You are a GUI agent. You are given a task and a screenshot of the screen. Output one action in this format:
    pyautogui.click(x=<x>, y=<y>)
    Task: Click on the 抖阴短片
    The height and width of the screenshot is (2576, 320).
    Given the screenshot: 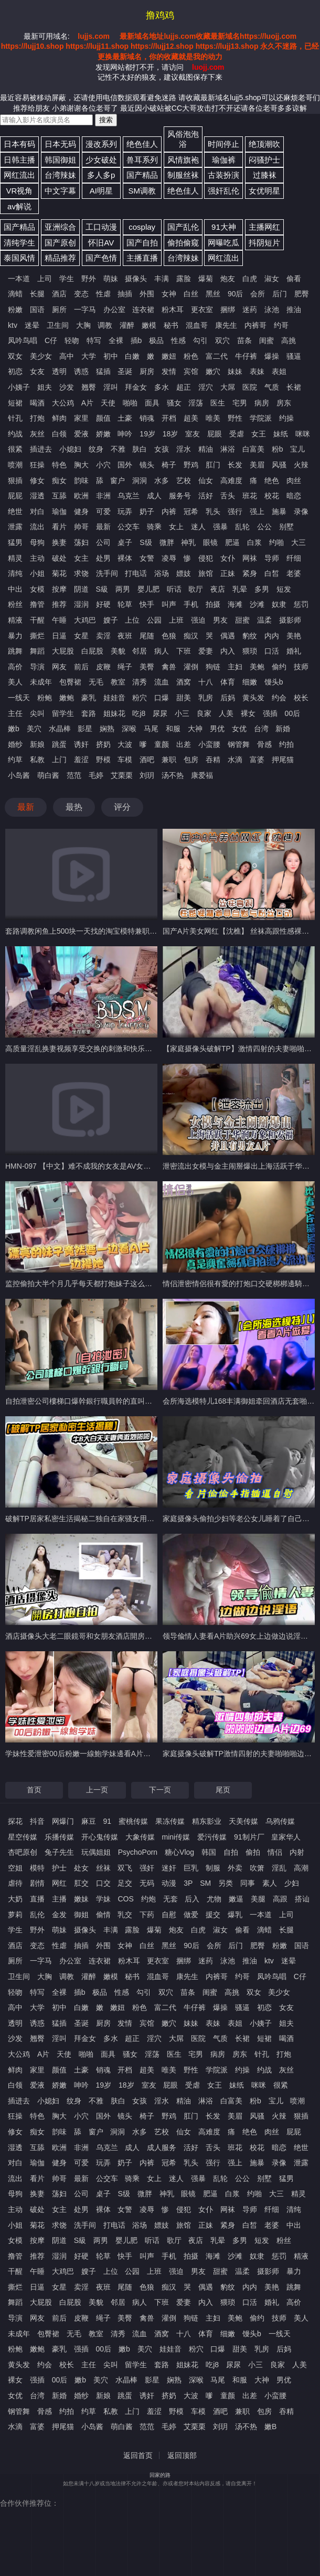 What is the action you would take?
    pyautogui.click(x=264, y=242)
    